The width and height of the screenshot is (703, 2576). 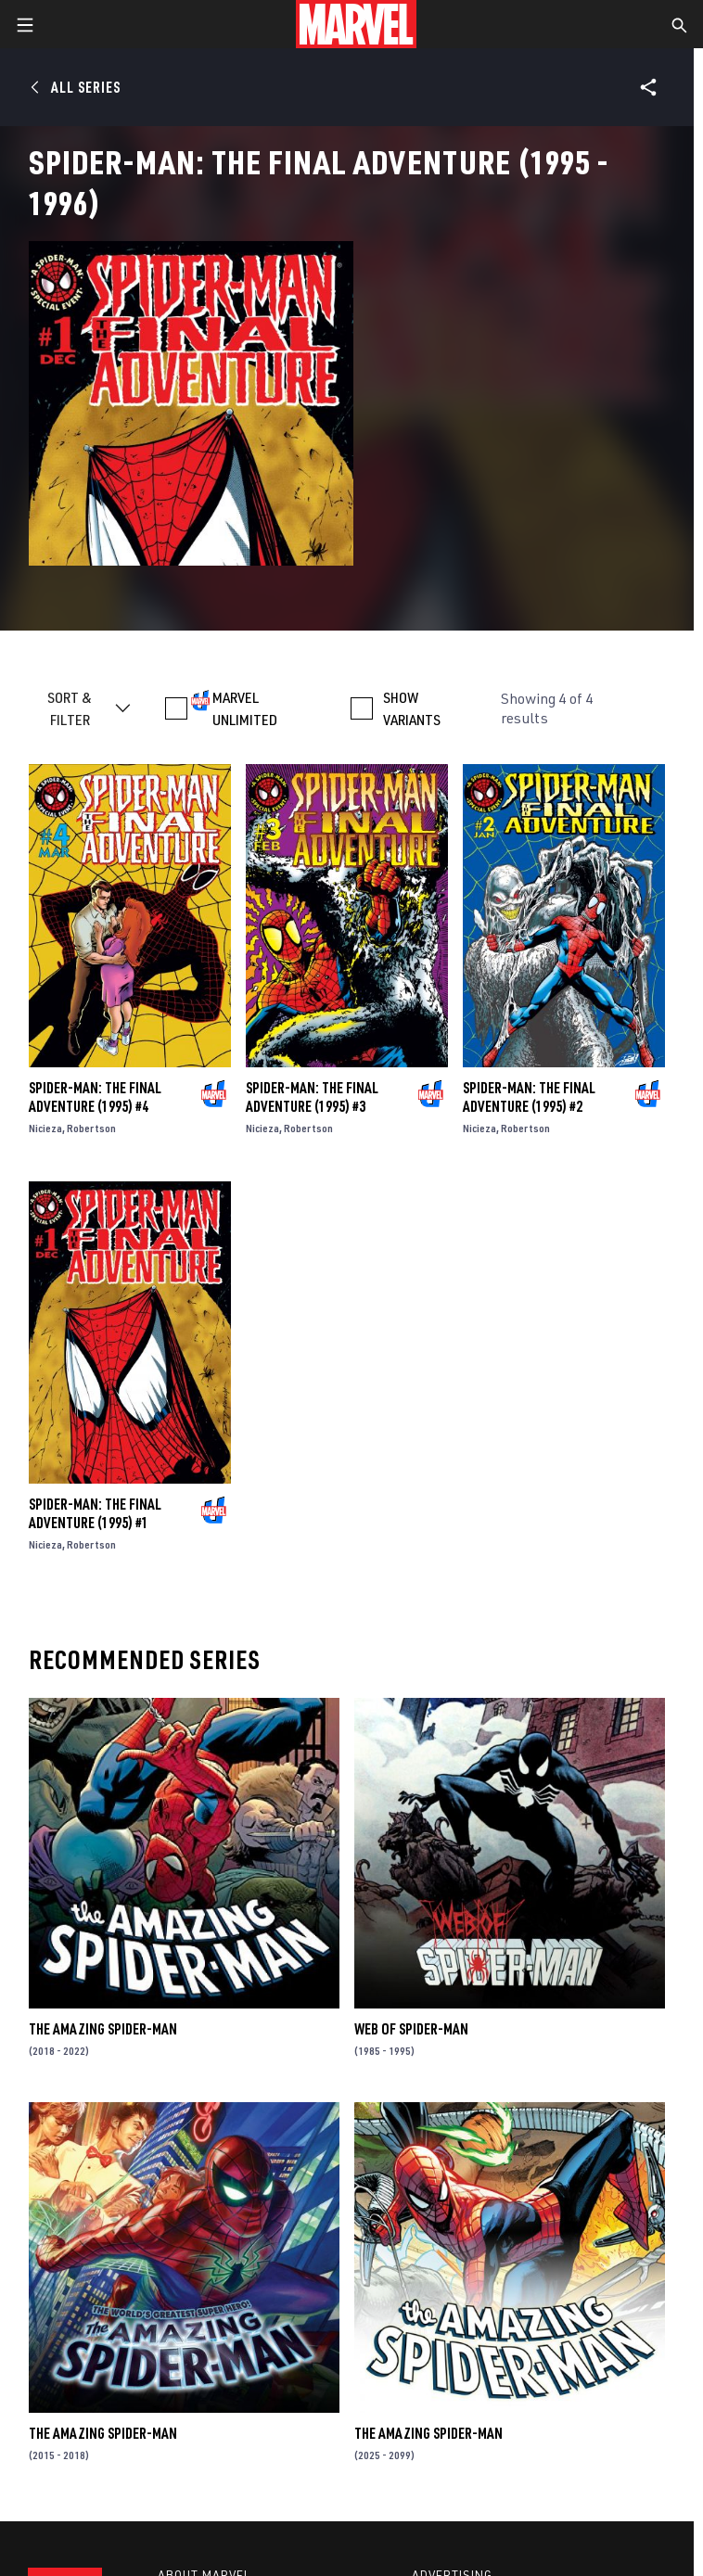 What do you see at coordinates (412, 708) in the screenshot?
I see `SHOW VARIANTS` at bounding box center [412, 708].